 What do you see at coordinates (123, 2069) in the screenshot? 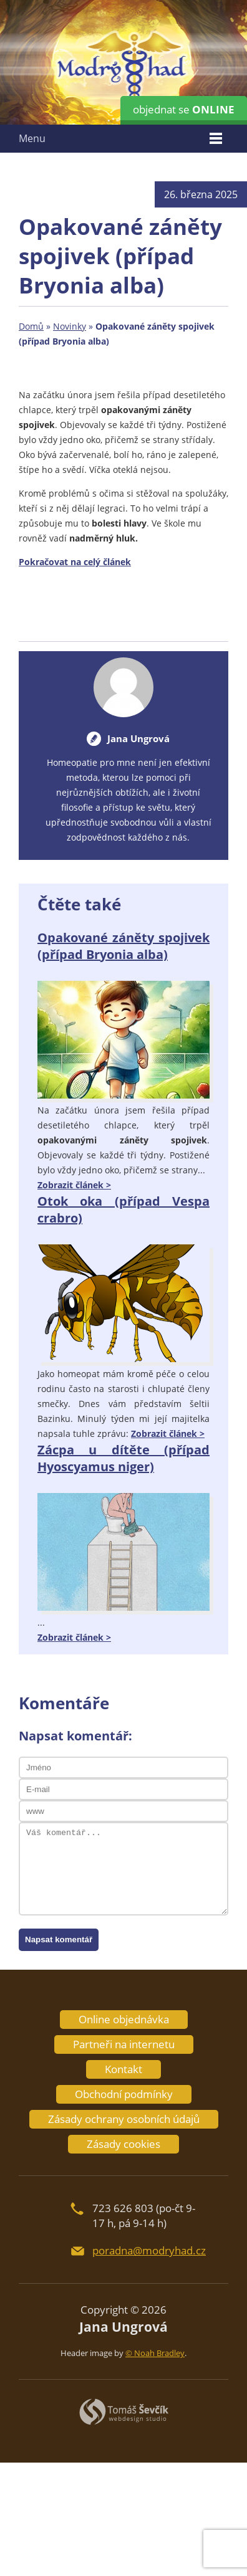
I see `Kontakt` at bounding box center [123, 2069].